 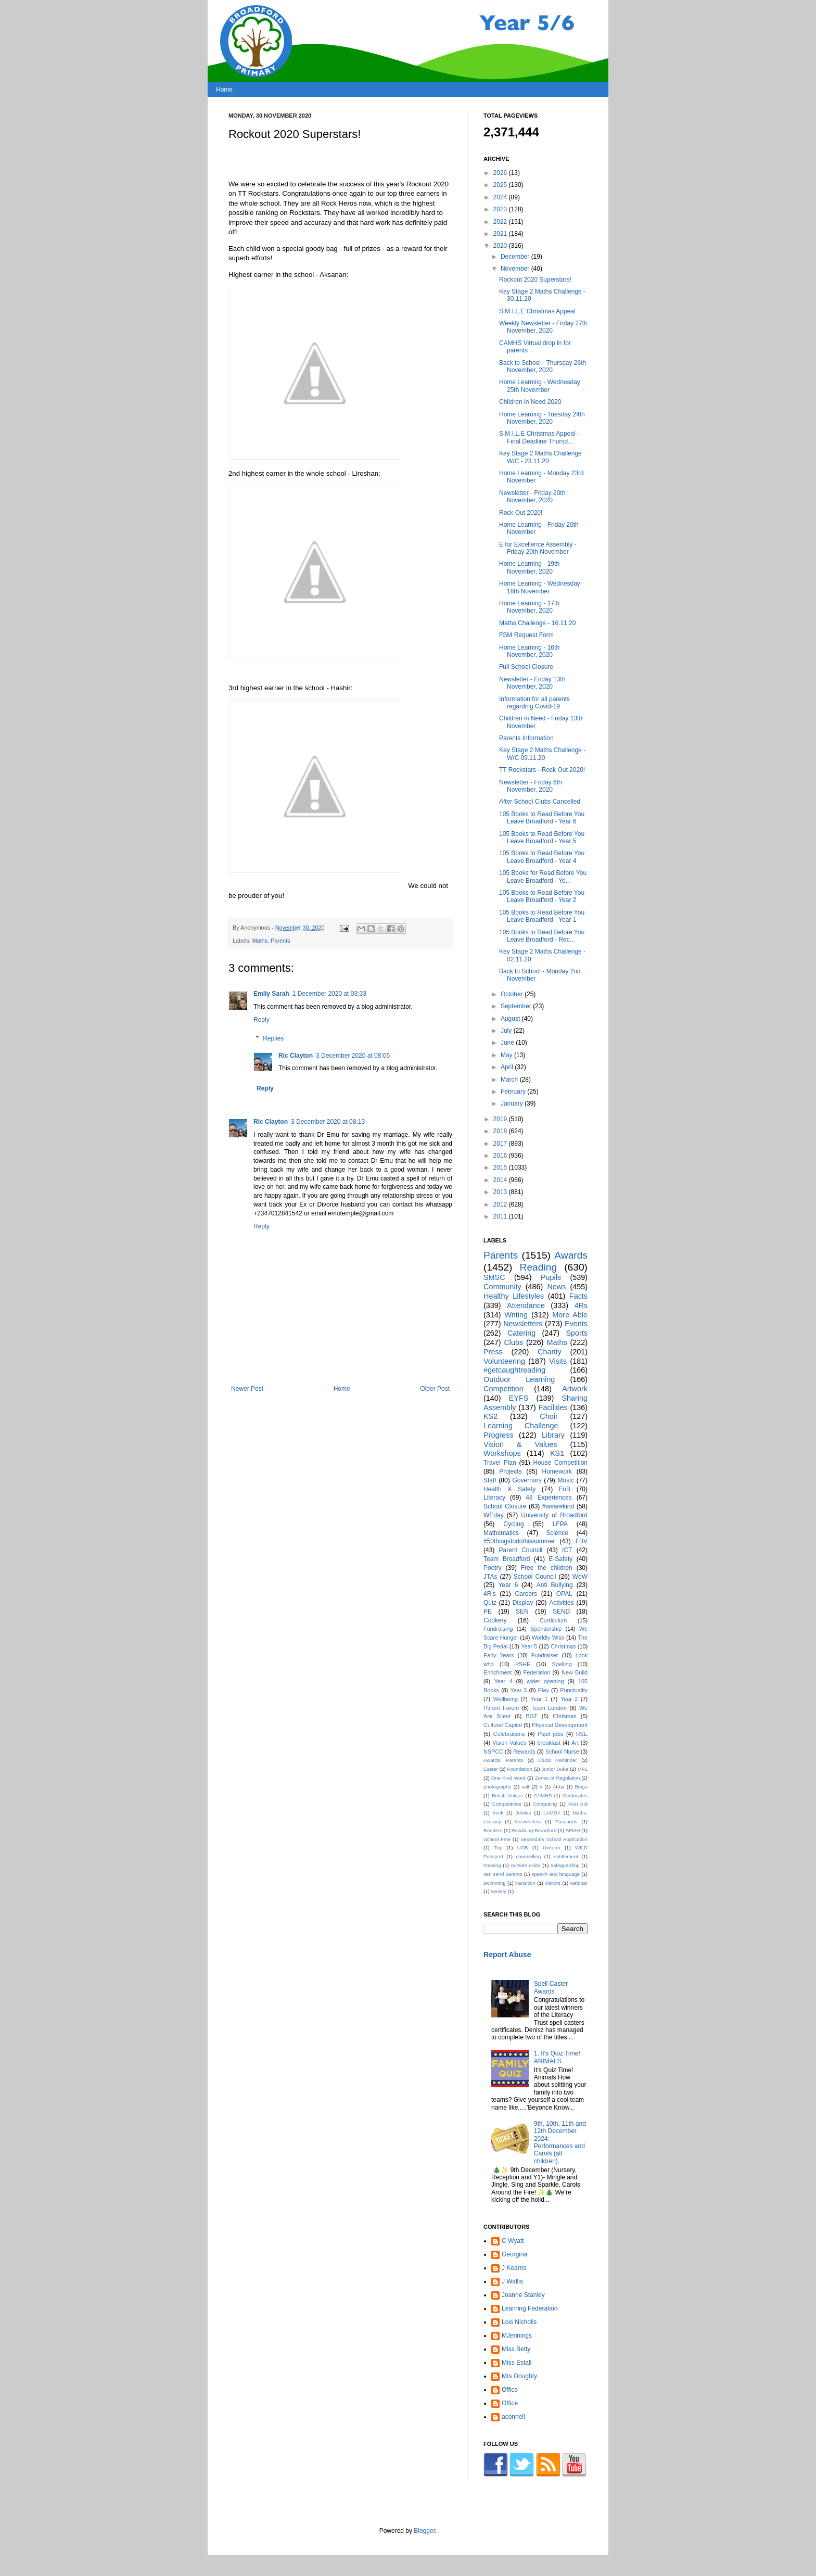 I want to click on Ric Clayton, so click(x=295, y=1055).